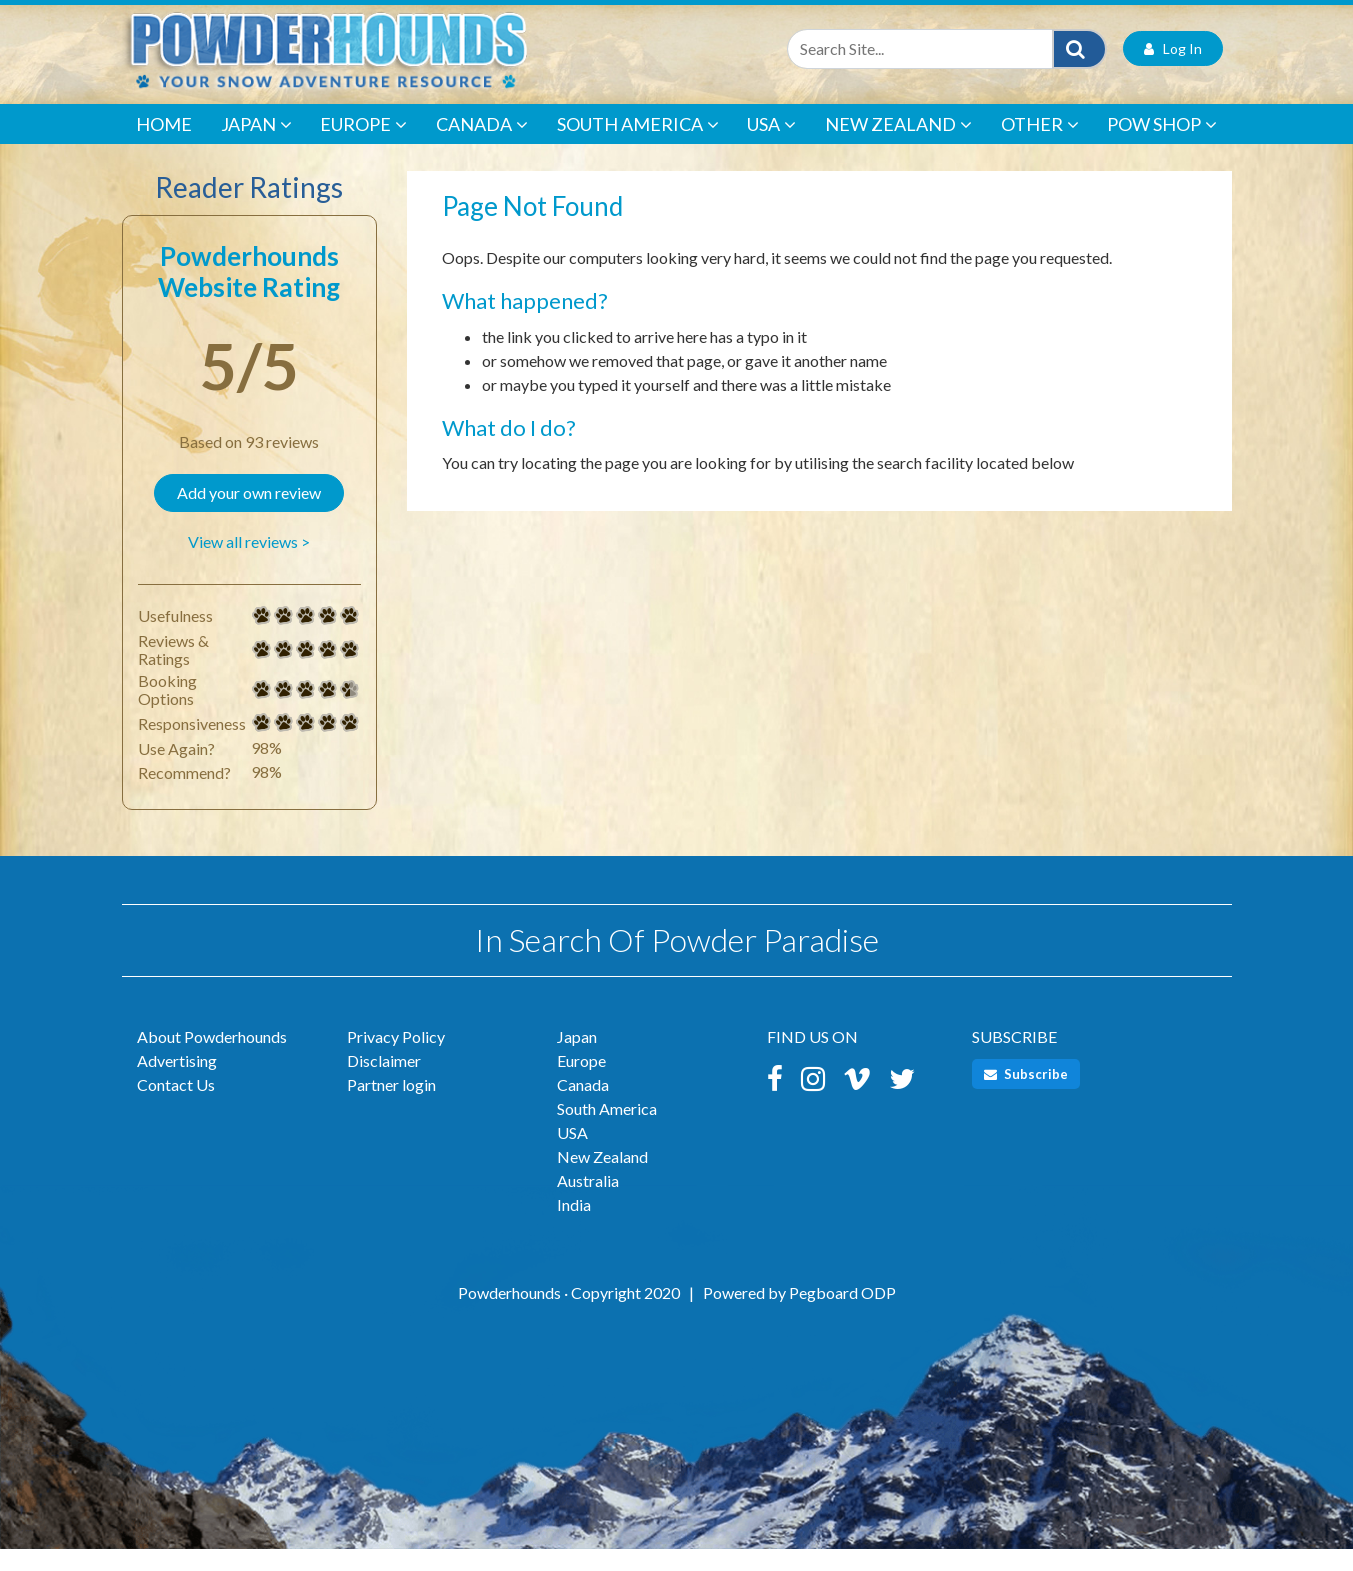 This screenshot has height=1571, width=1353. Describe the element at coordinates (1026, 1096) in the screenshot. I see `Subscribe` at that location.